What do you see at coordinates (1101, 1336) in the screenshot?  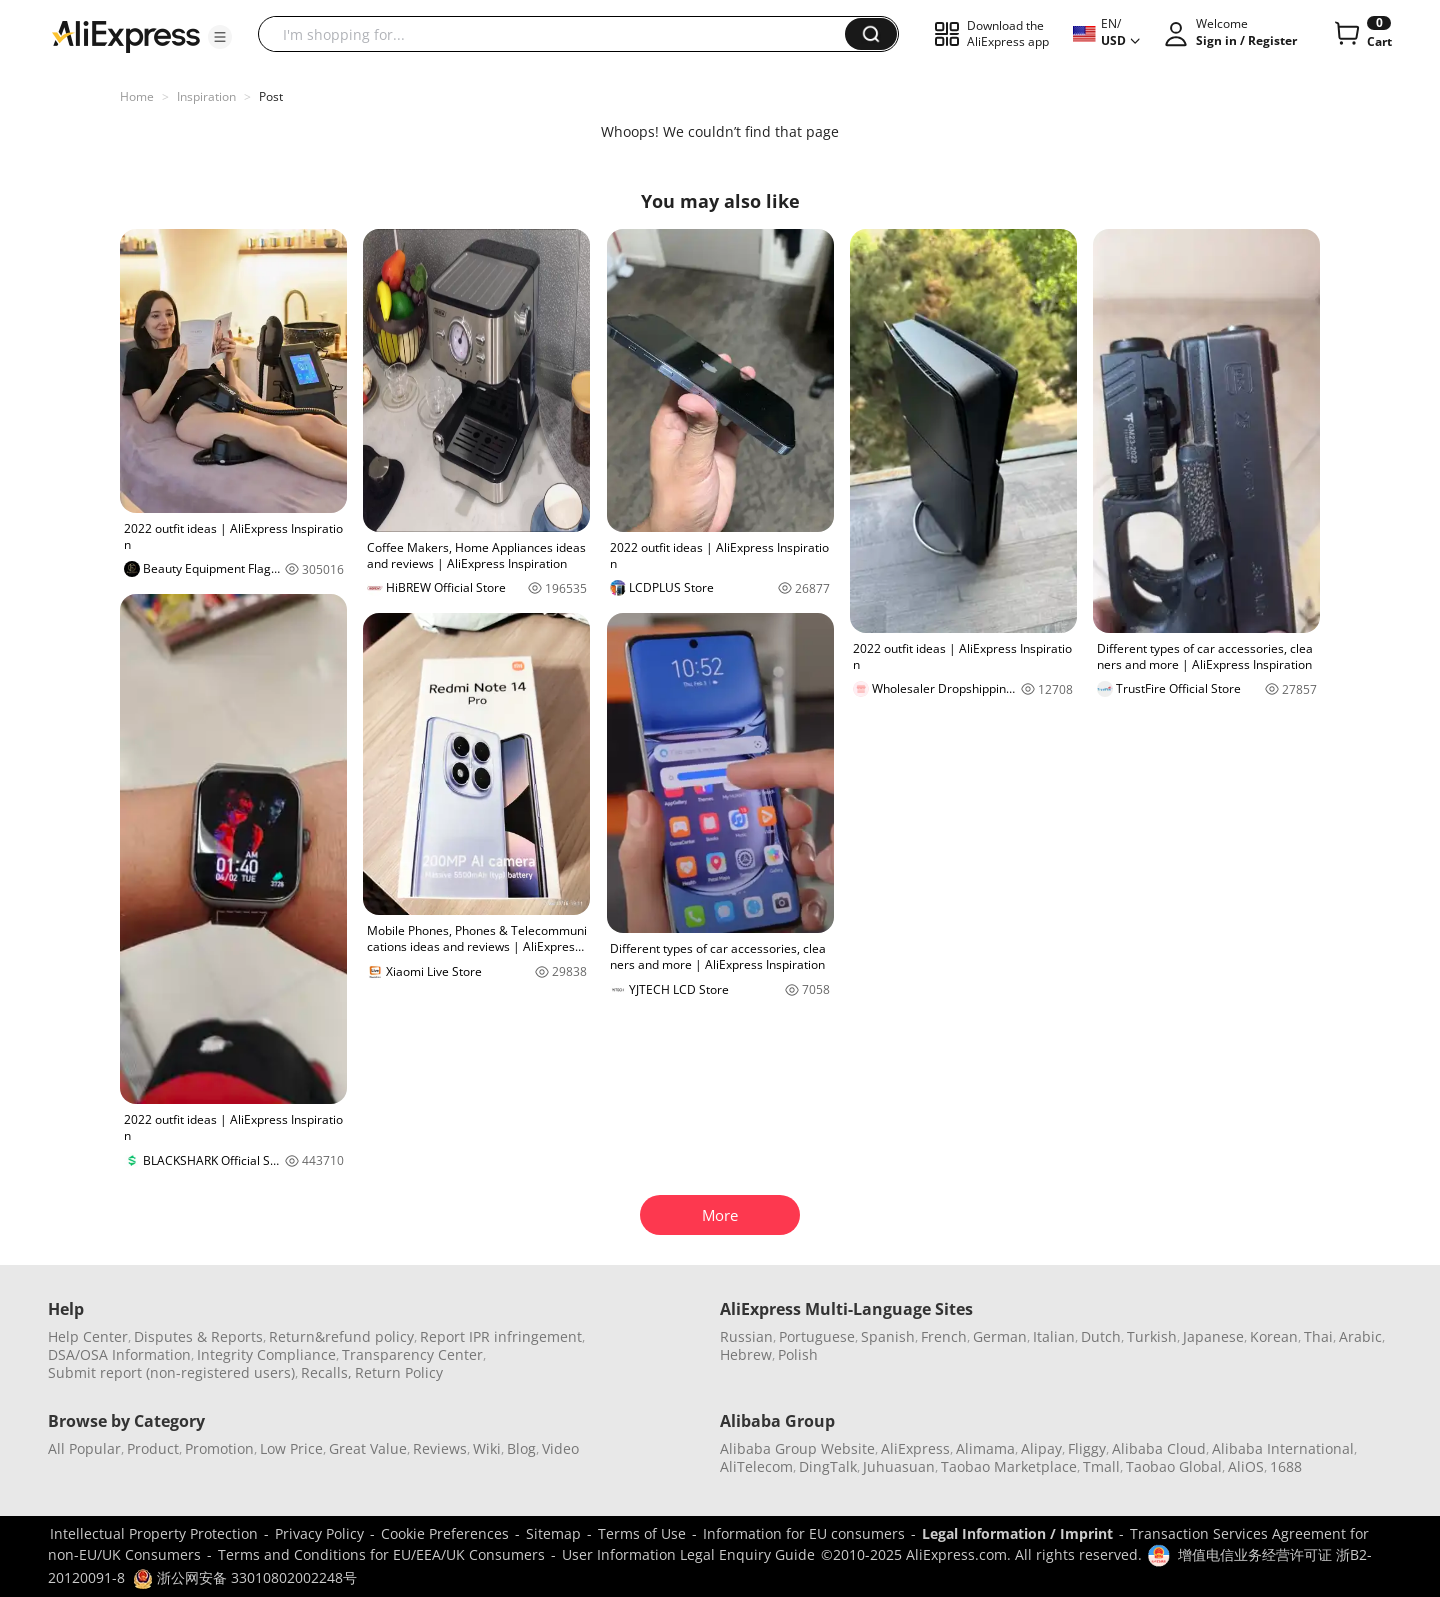 I see `Dutch` at bounding box center [1101, 1336].